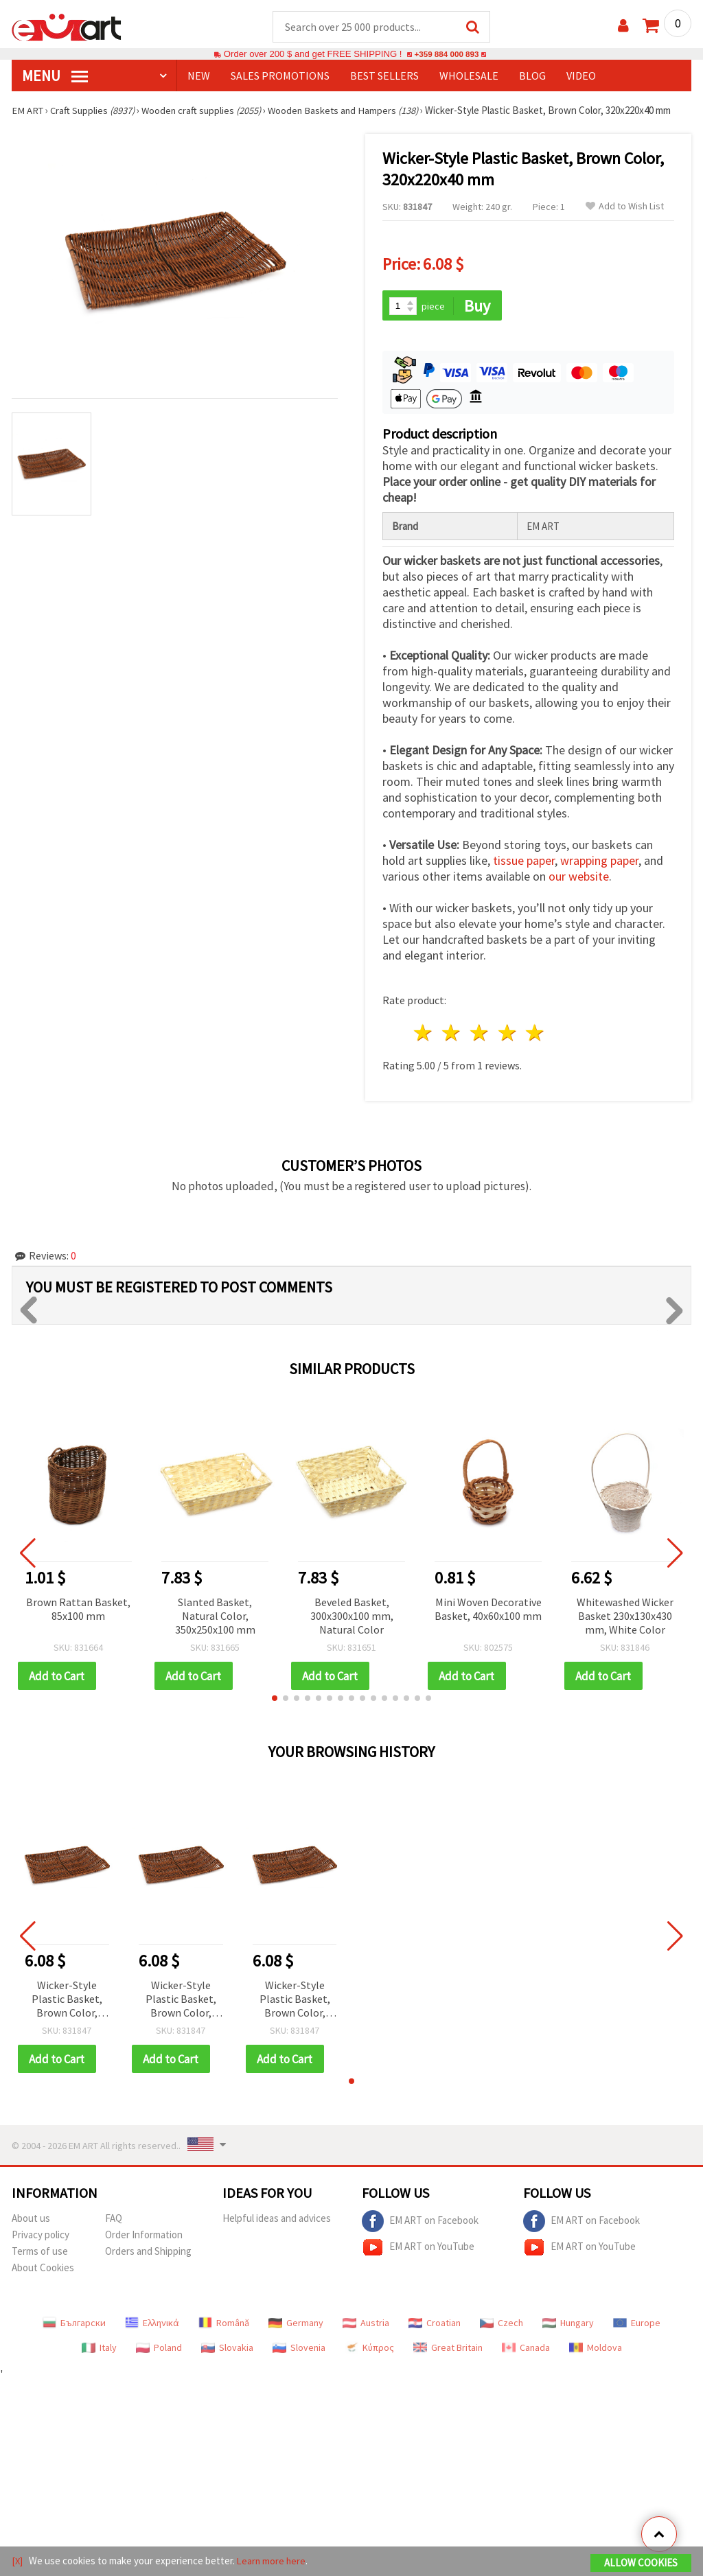  What do you see at coordinates (568, 2325) in the screenshot?
I see `Hungary` at bounding box center [568, 2325].